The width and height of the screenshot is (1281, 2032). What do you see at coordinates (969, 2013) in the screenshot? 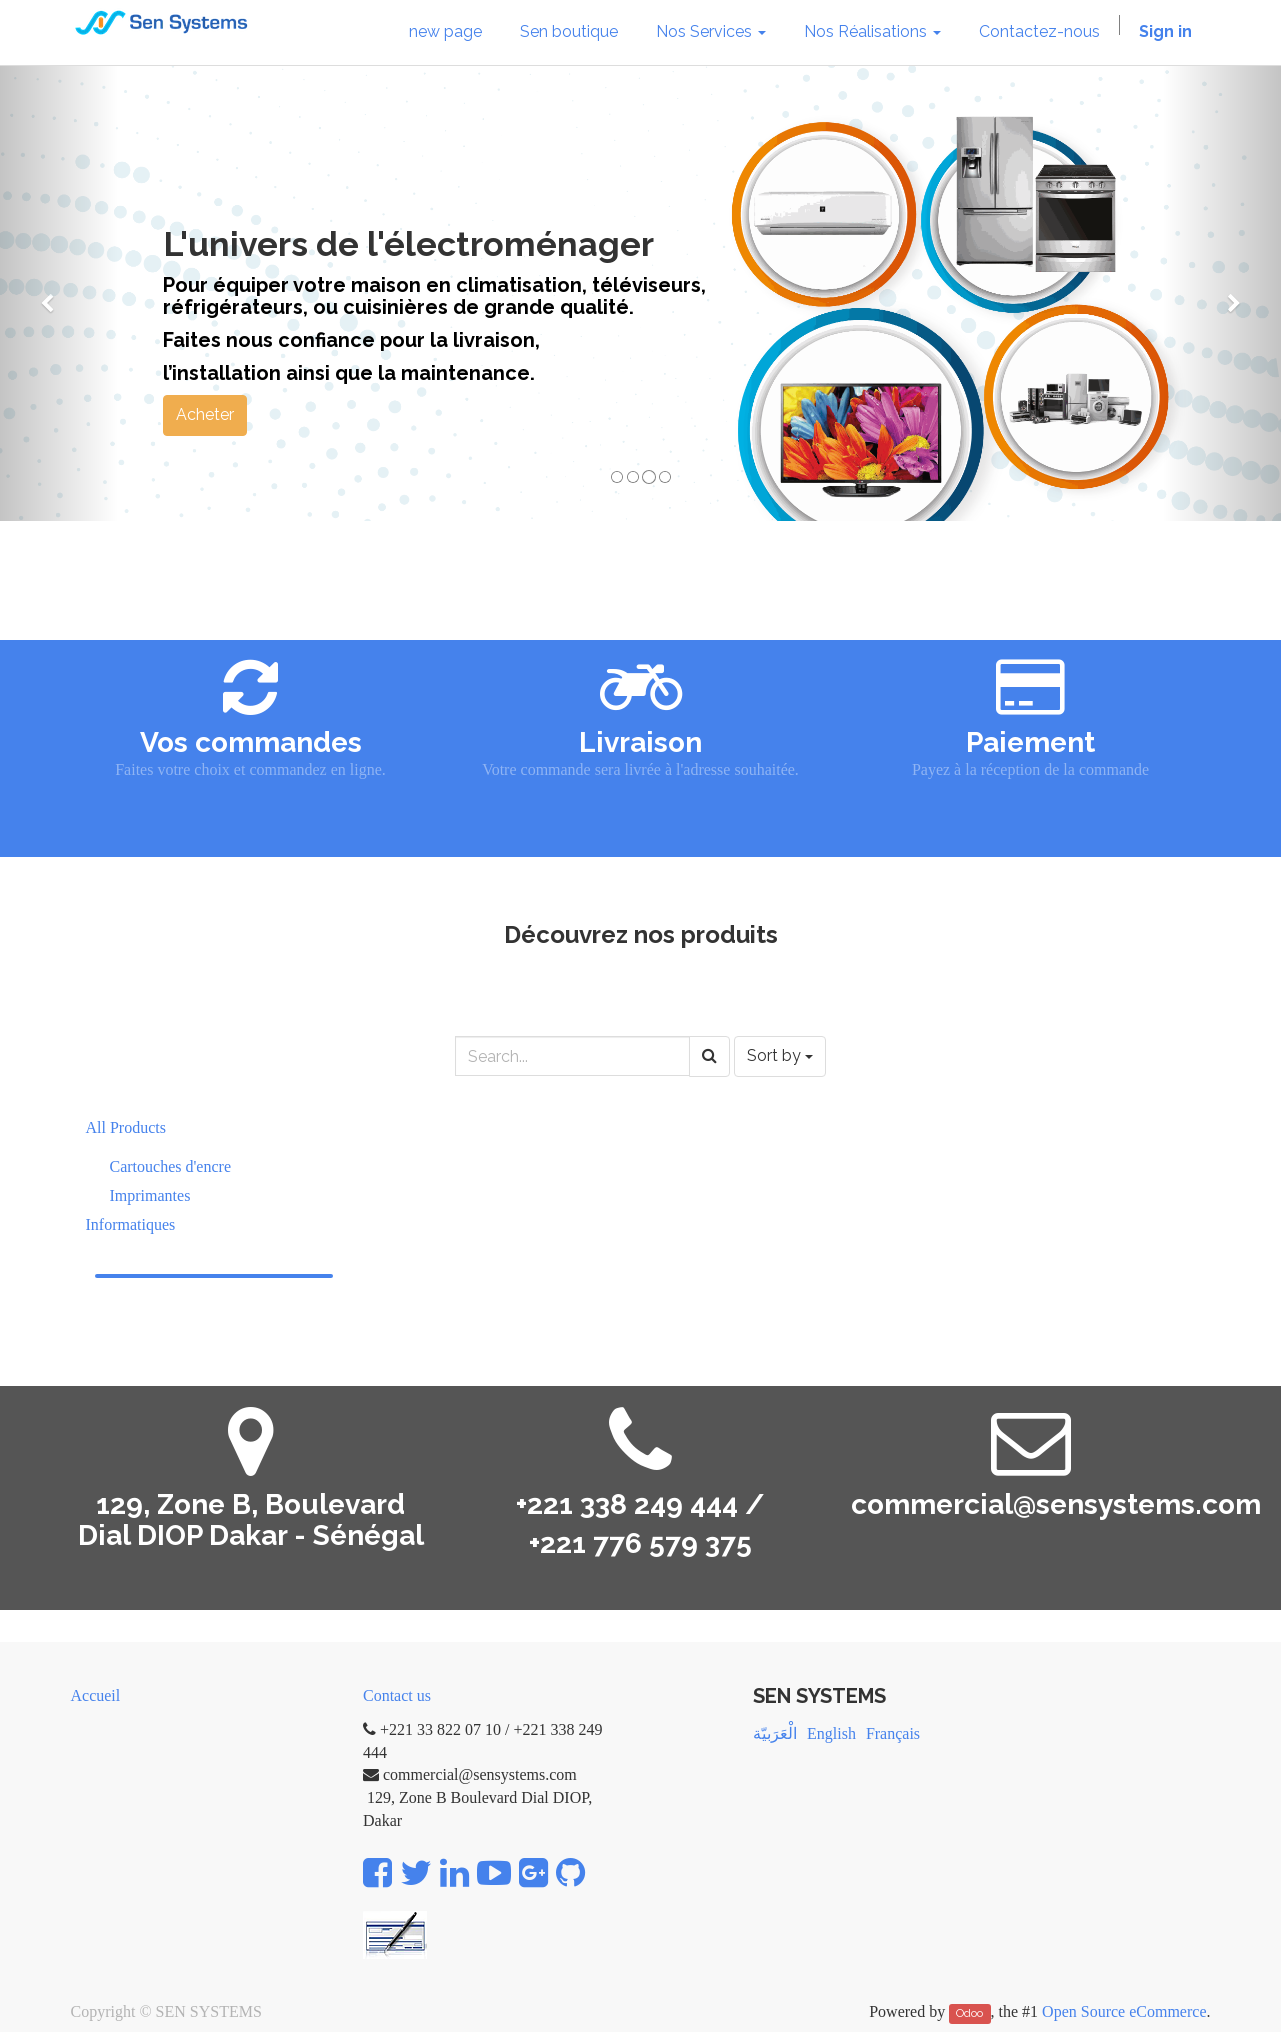
I see `Odoo` at bounding box center [969, 2013].